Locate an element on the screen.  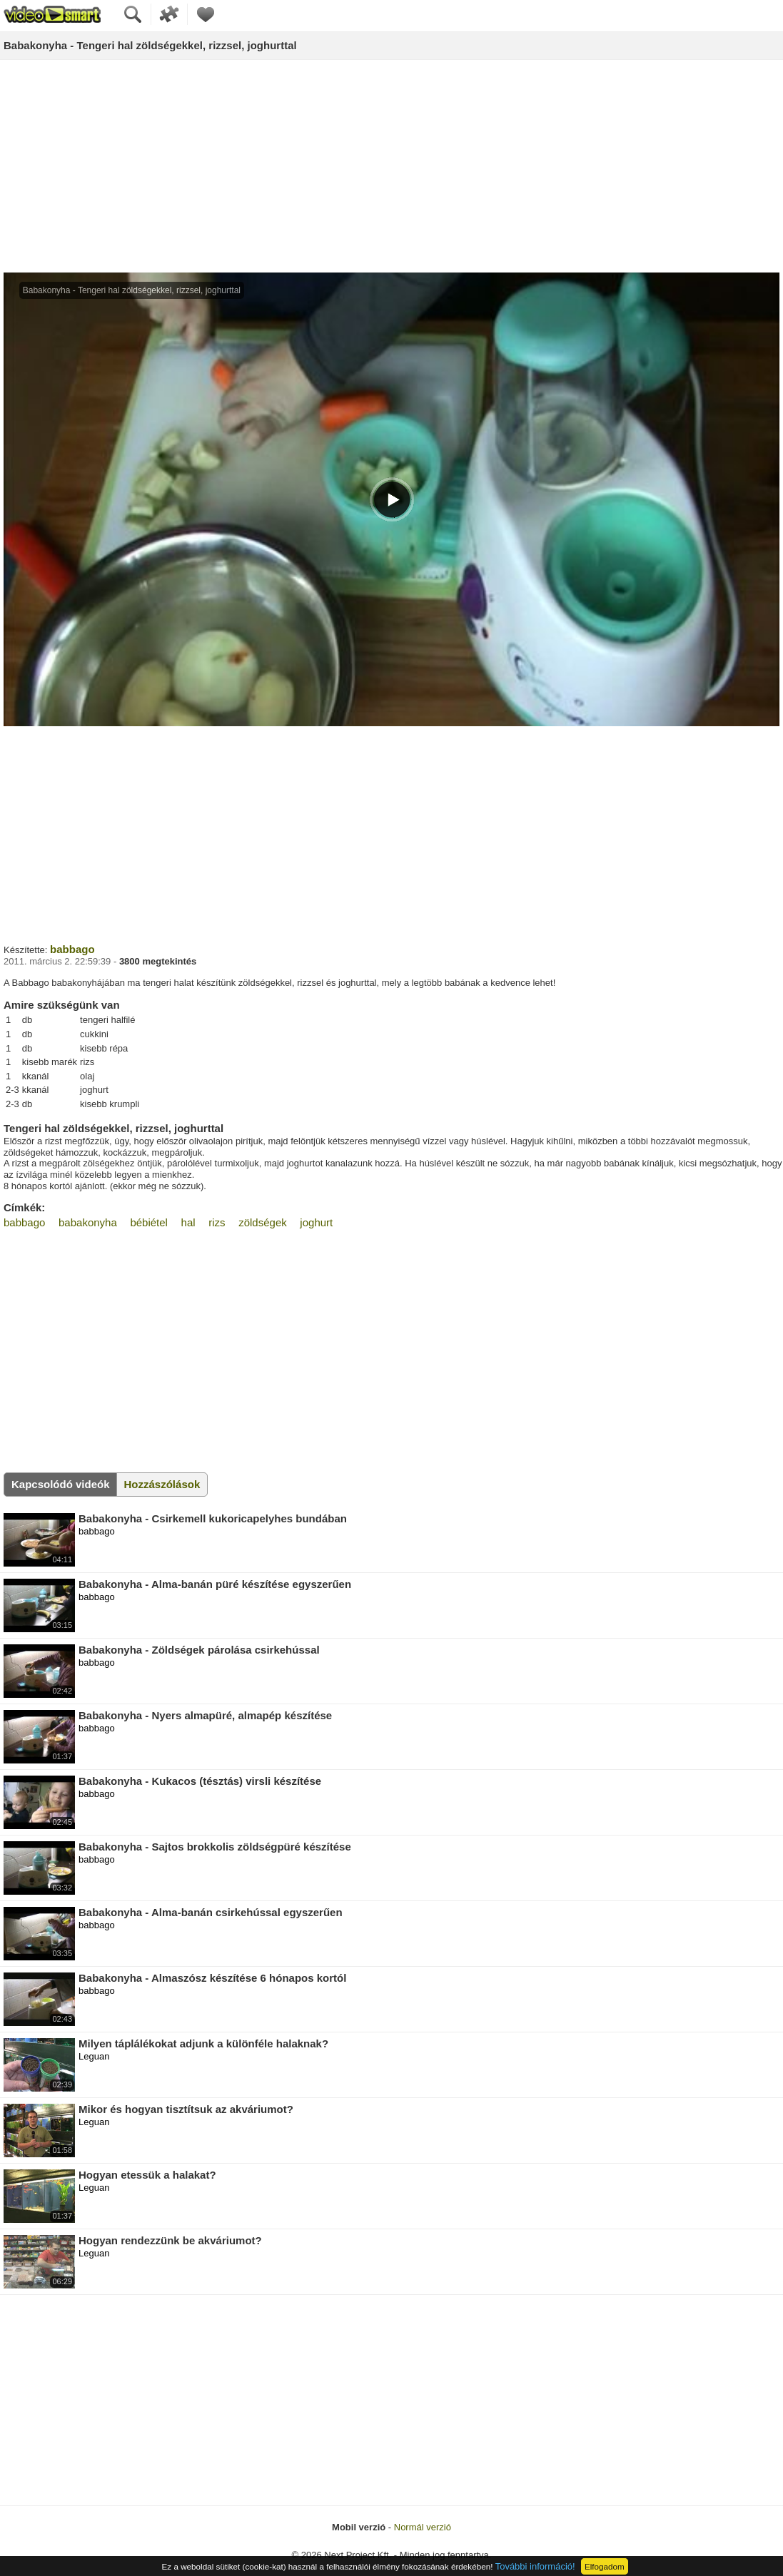
Hozzászólások is located at coordinates (162, 1484).